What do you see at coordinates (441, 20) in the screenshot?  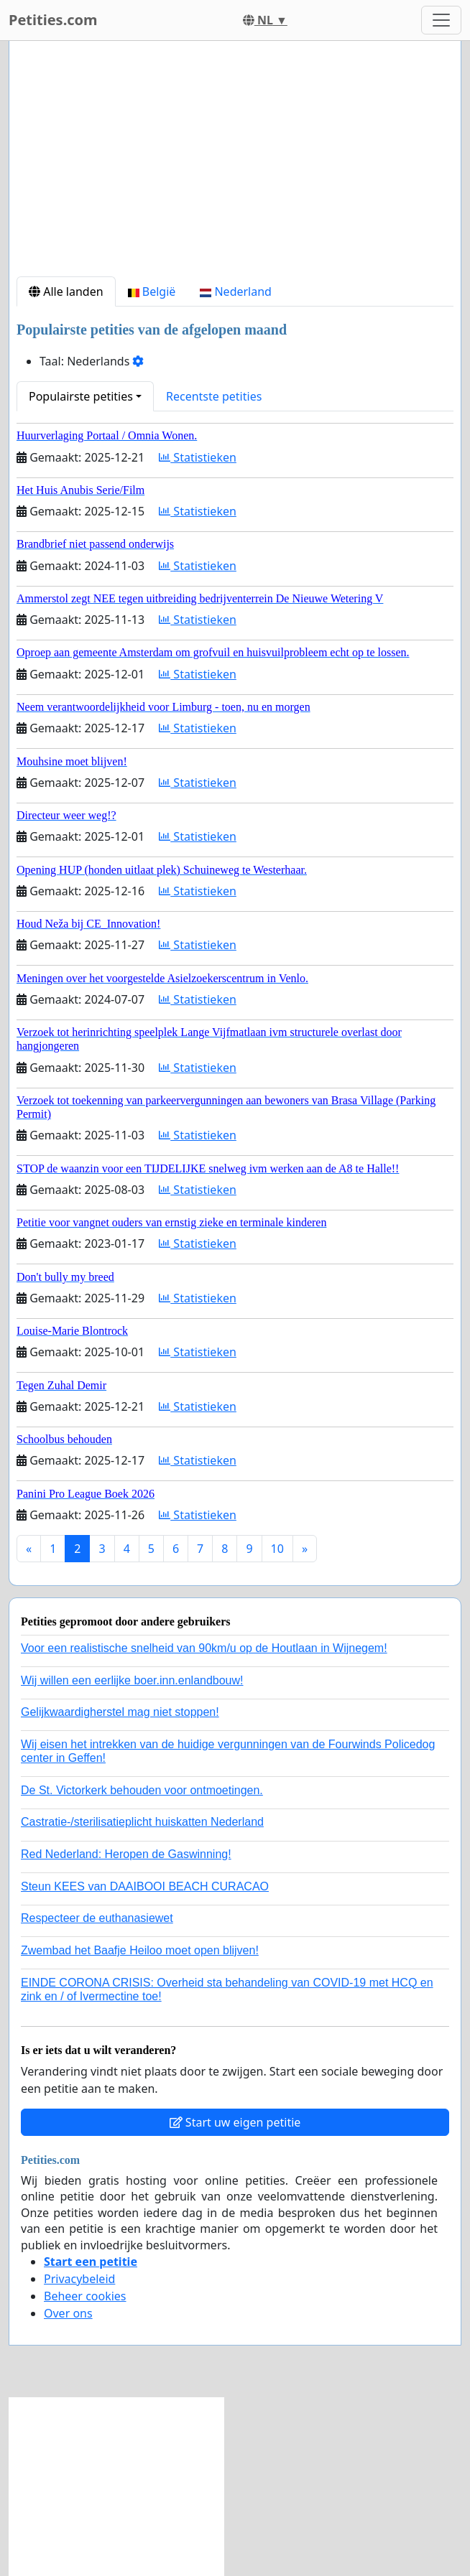 I see `[Toggle navigation]` at bounding box center [441, 20].